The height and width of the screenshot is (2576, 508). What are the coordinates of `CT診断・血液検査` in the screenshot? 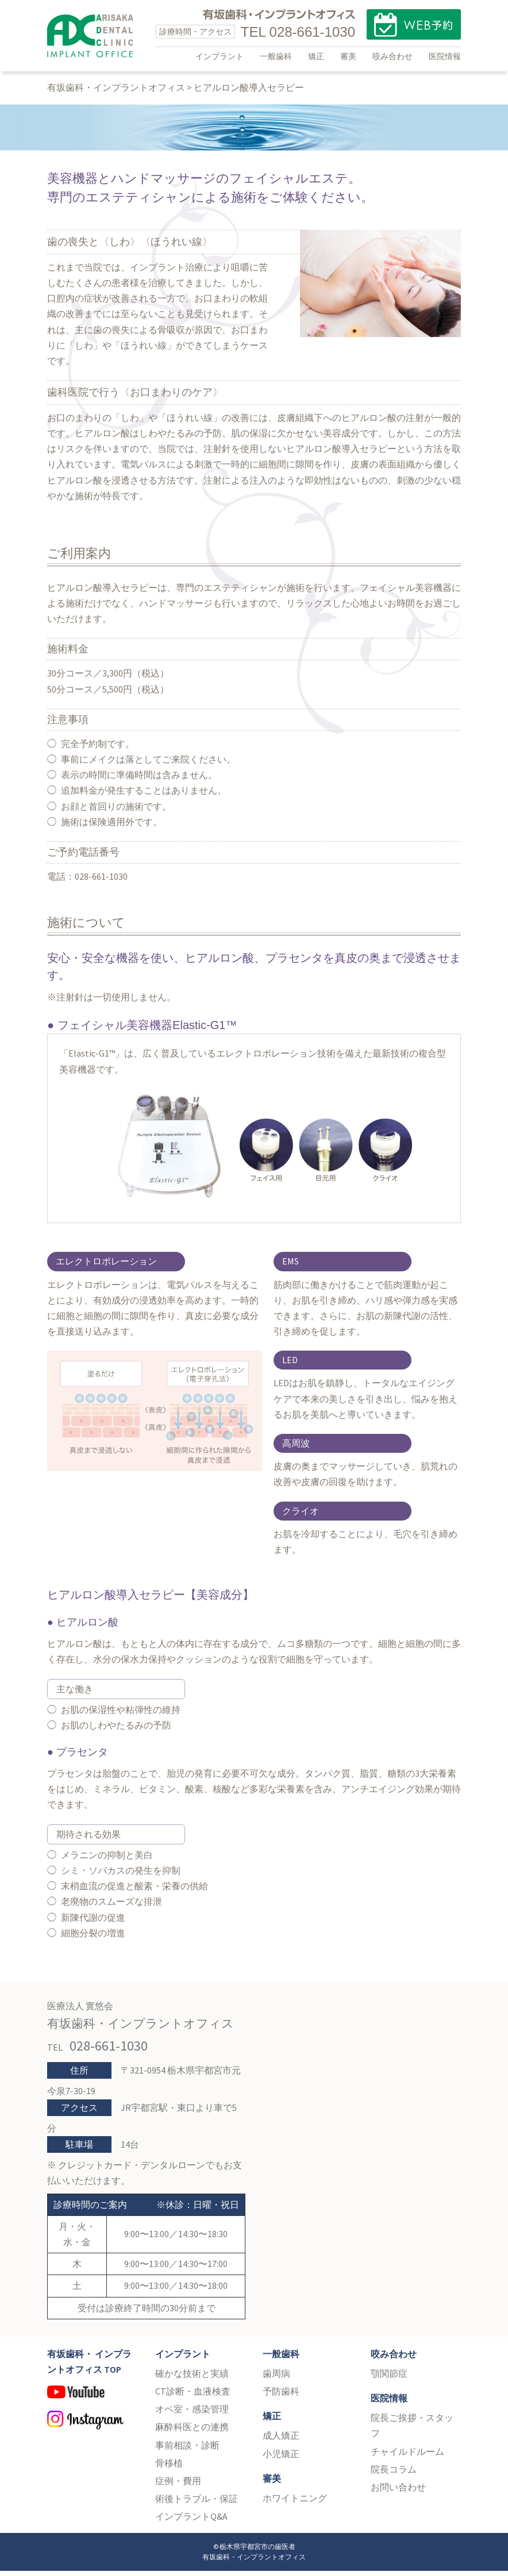 It's located at (192, 2397).